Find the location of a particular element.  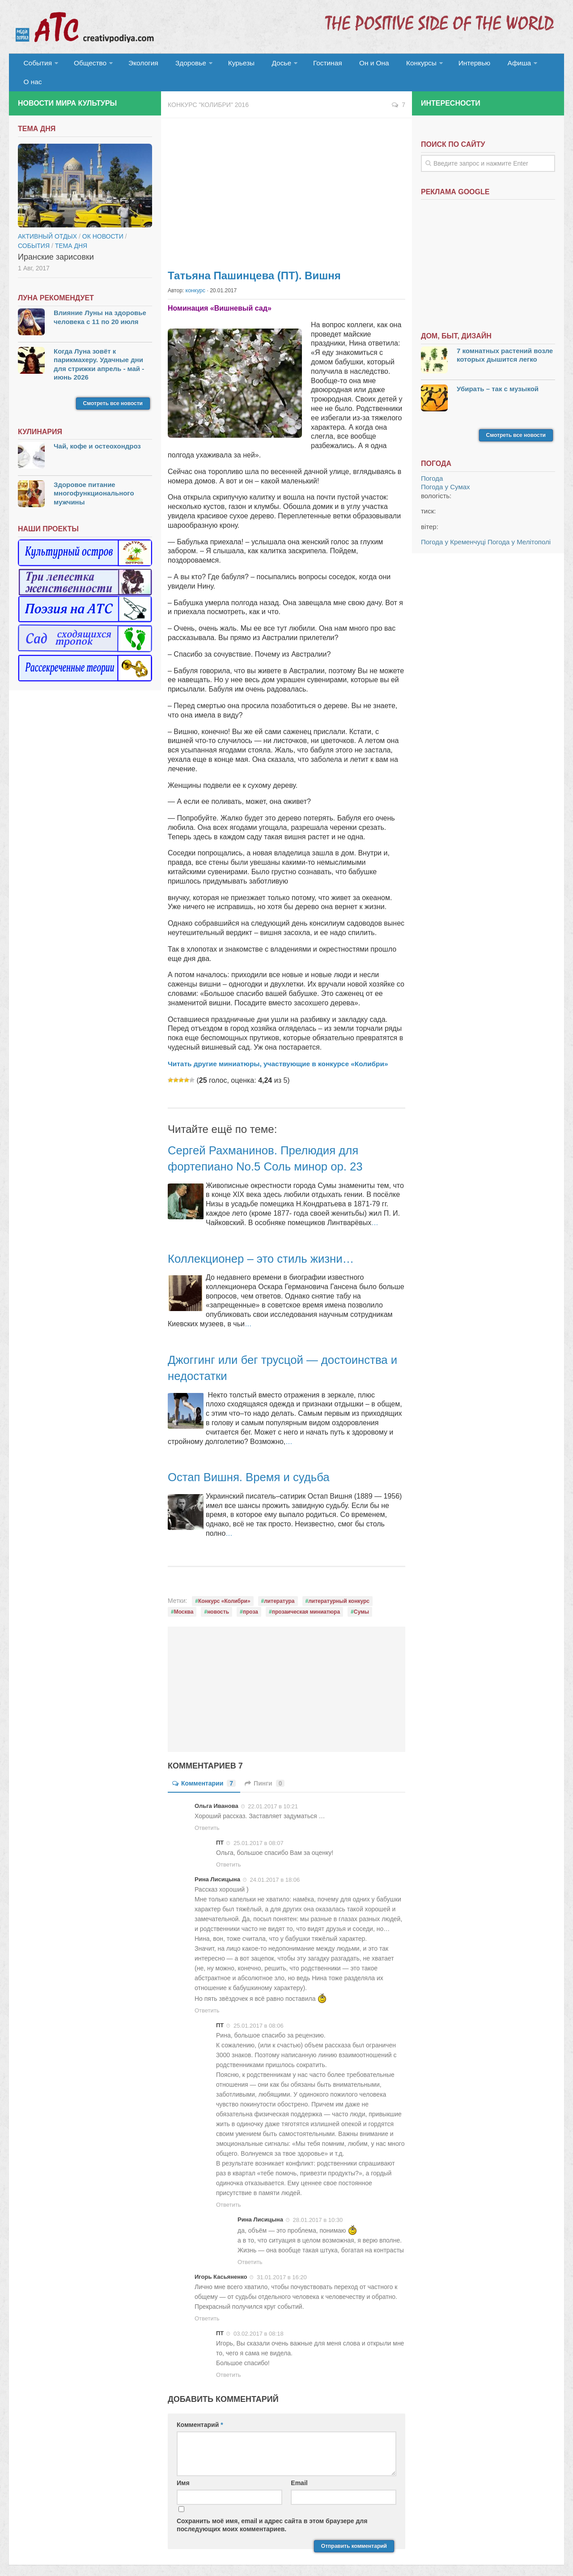

31.01.2017 в 16:20 is located at coordinates (282, 2261).